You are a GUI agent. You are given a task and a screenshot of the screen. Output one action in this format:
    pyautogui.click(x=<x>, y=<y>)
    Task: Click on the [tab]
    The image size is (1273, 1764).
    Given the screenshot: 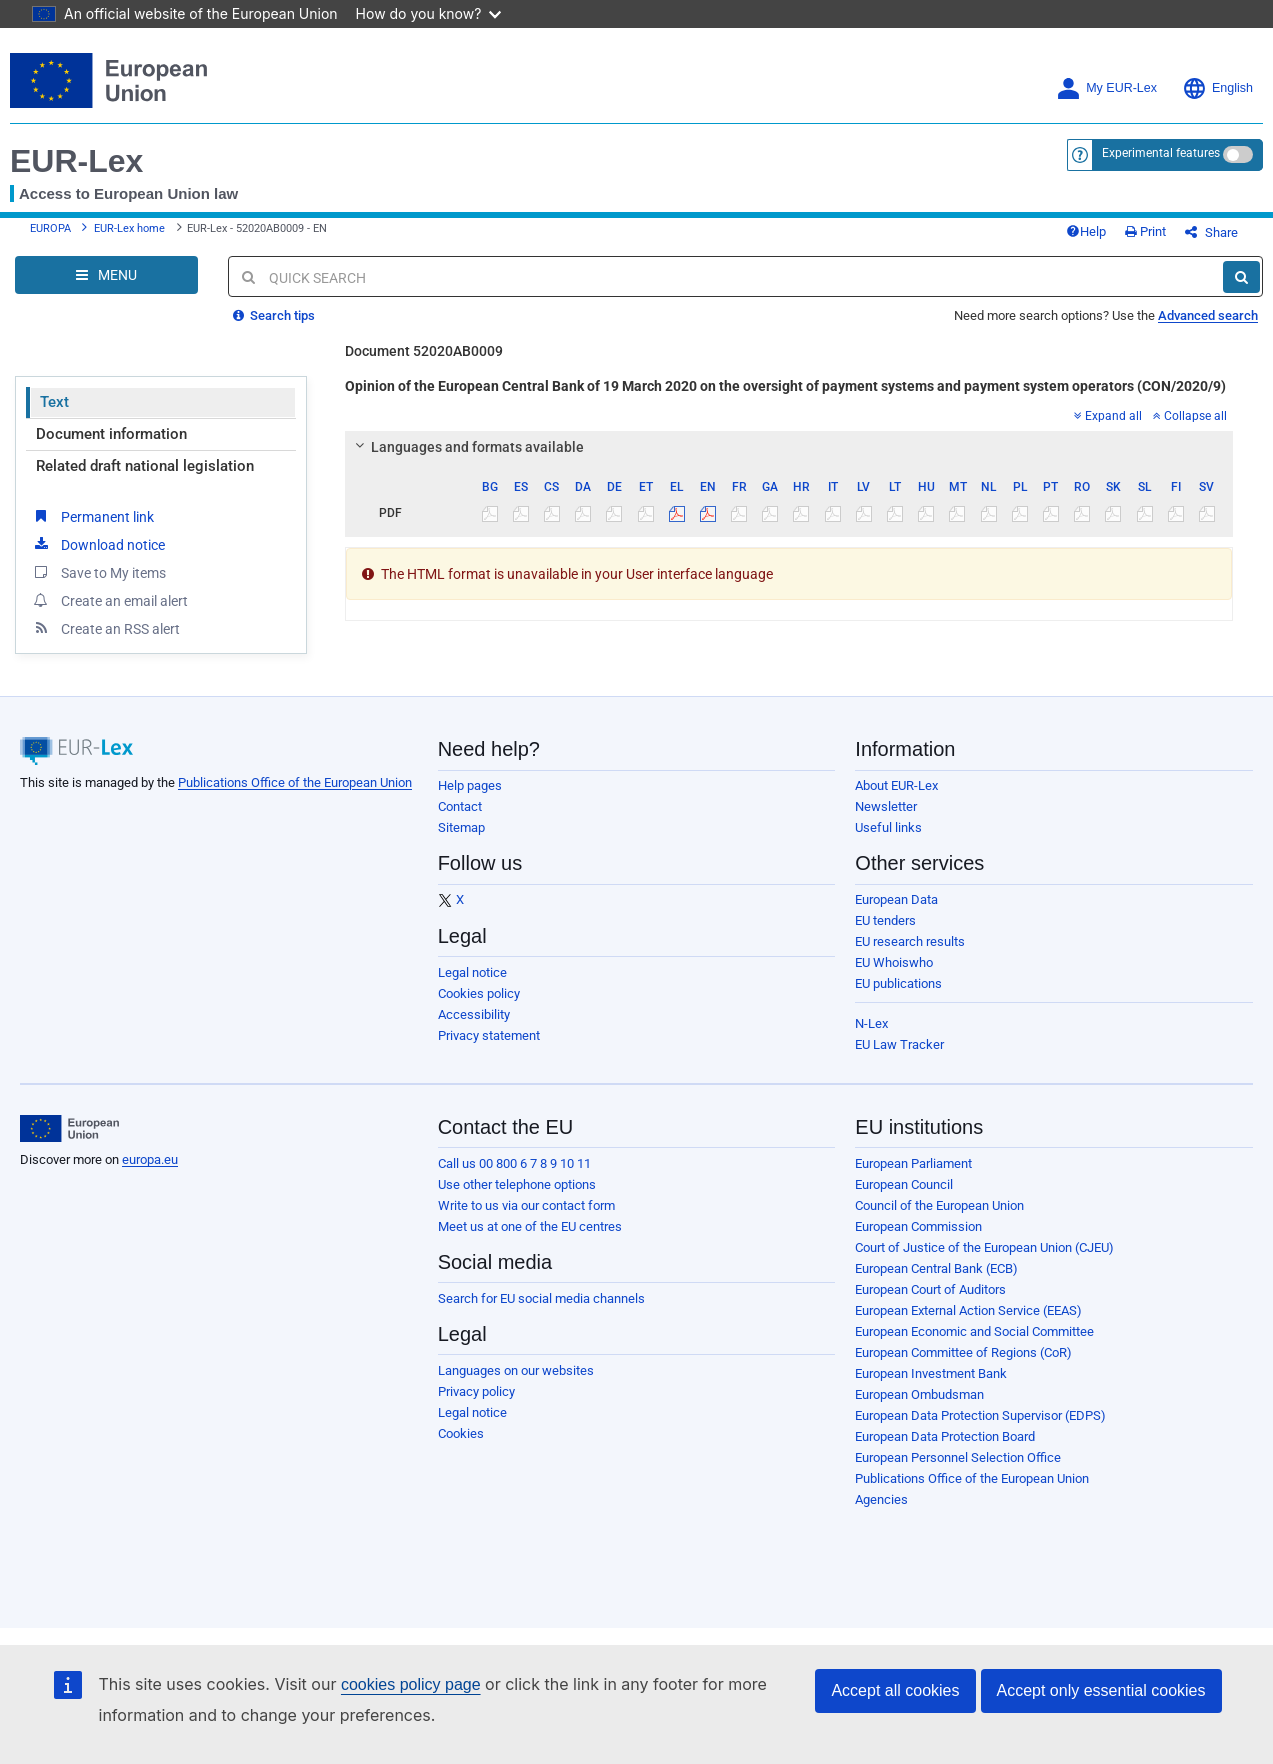 What is the action you would take?
    pyautogui.click(x=789, y=447)
    